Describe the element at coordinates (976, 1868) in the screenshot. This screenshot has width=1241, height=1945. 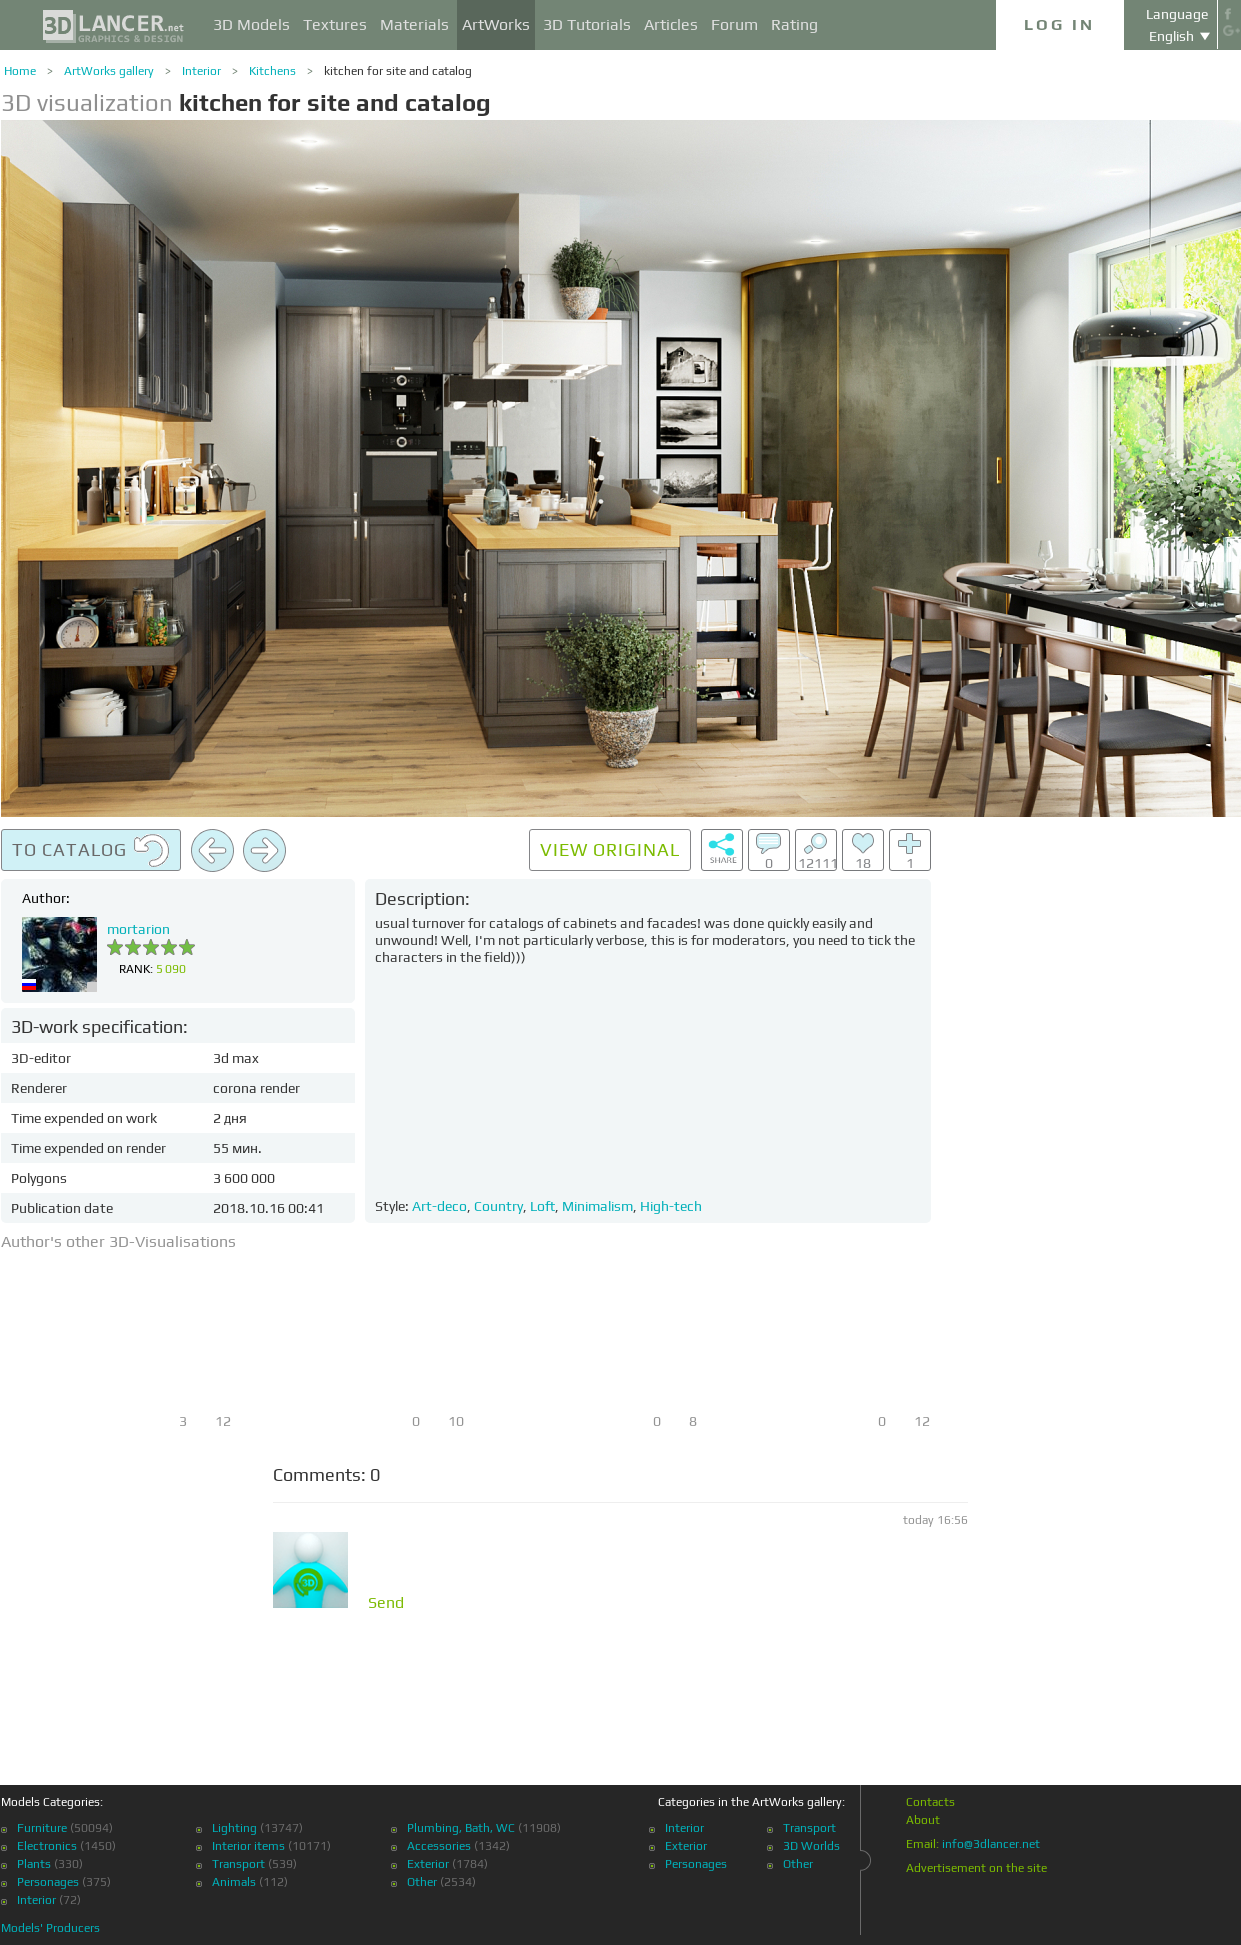
I see `Advertisement on the site` at that location.